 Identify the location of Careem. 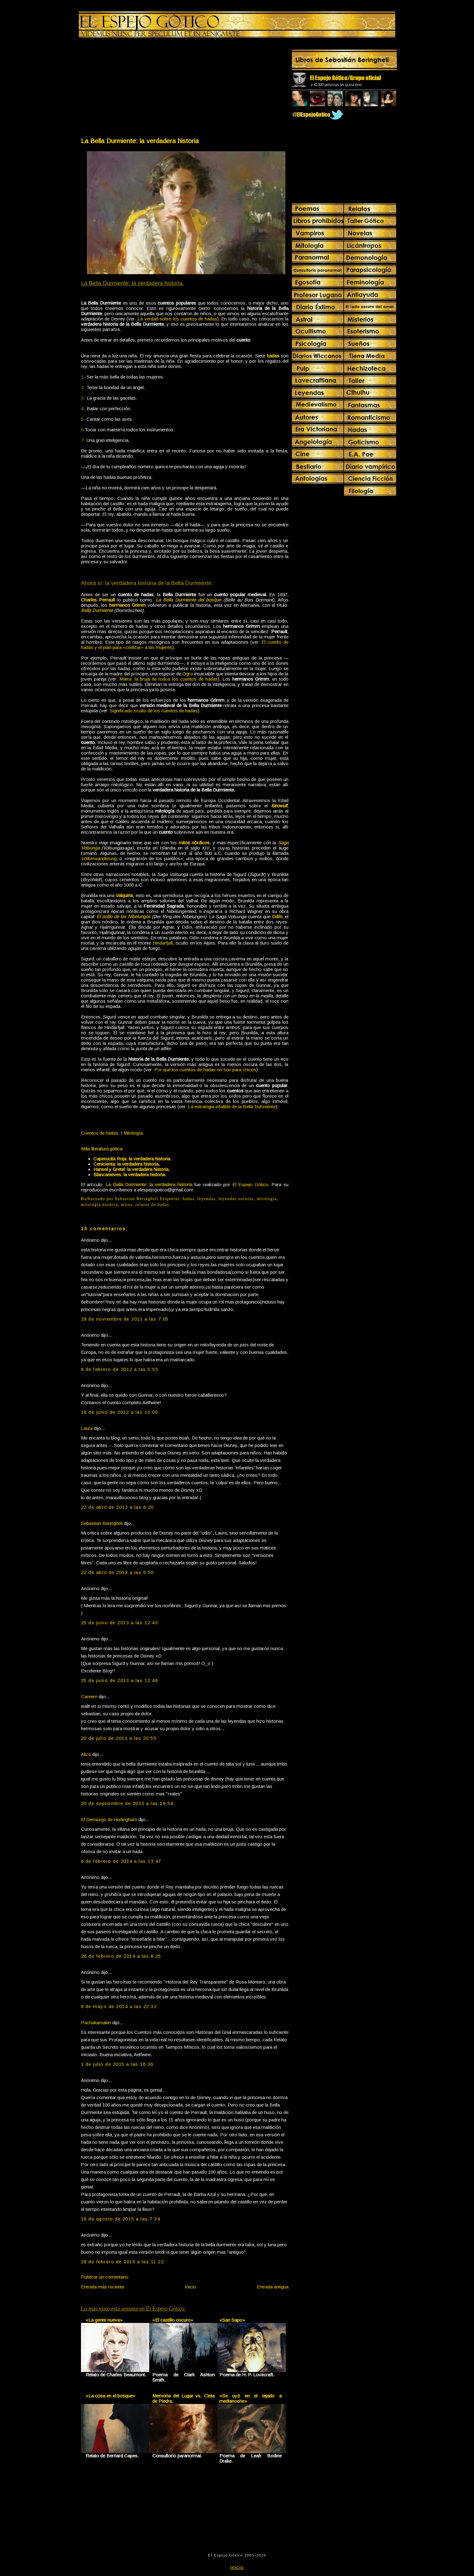
(89, 1696).